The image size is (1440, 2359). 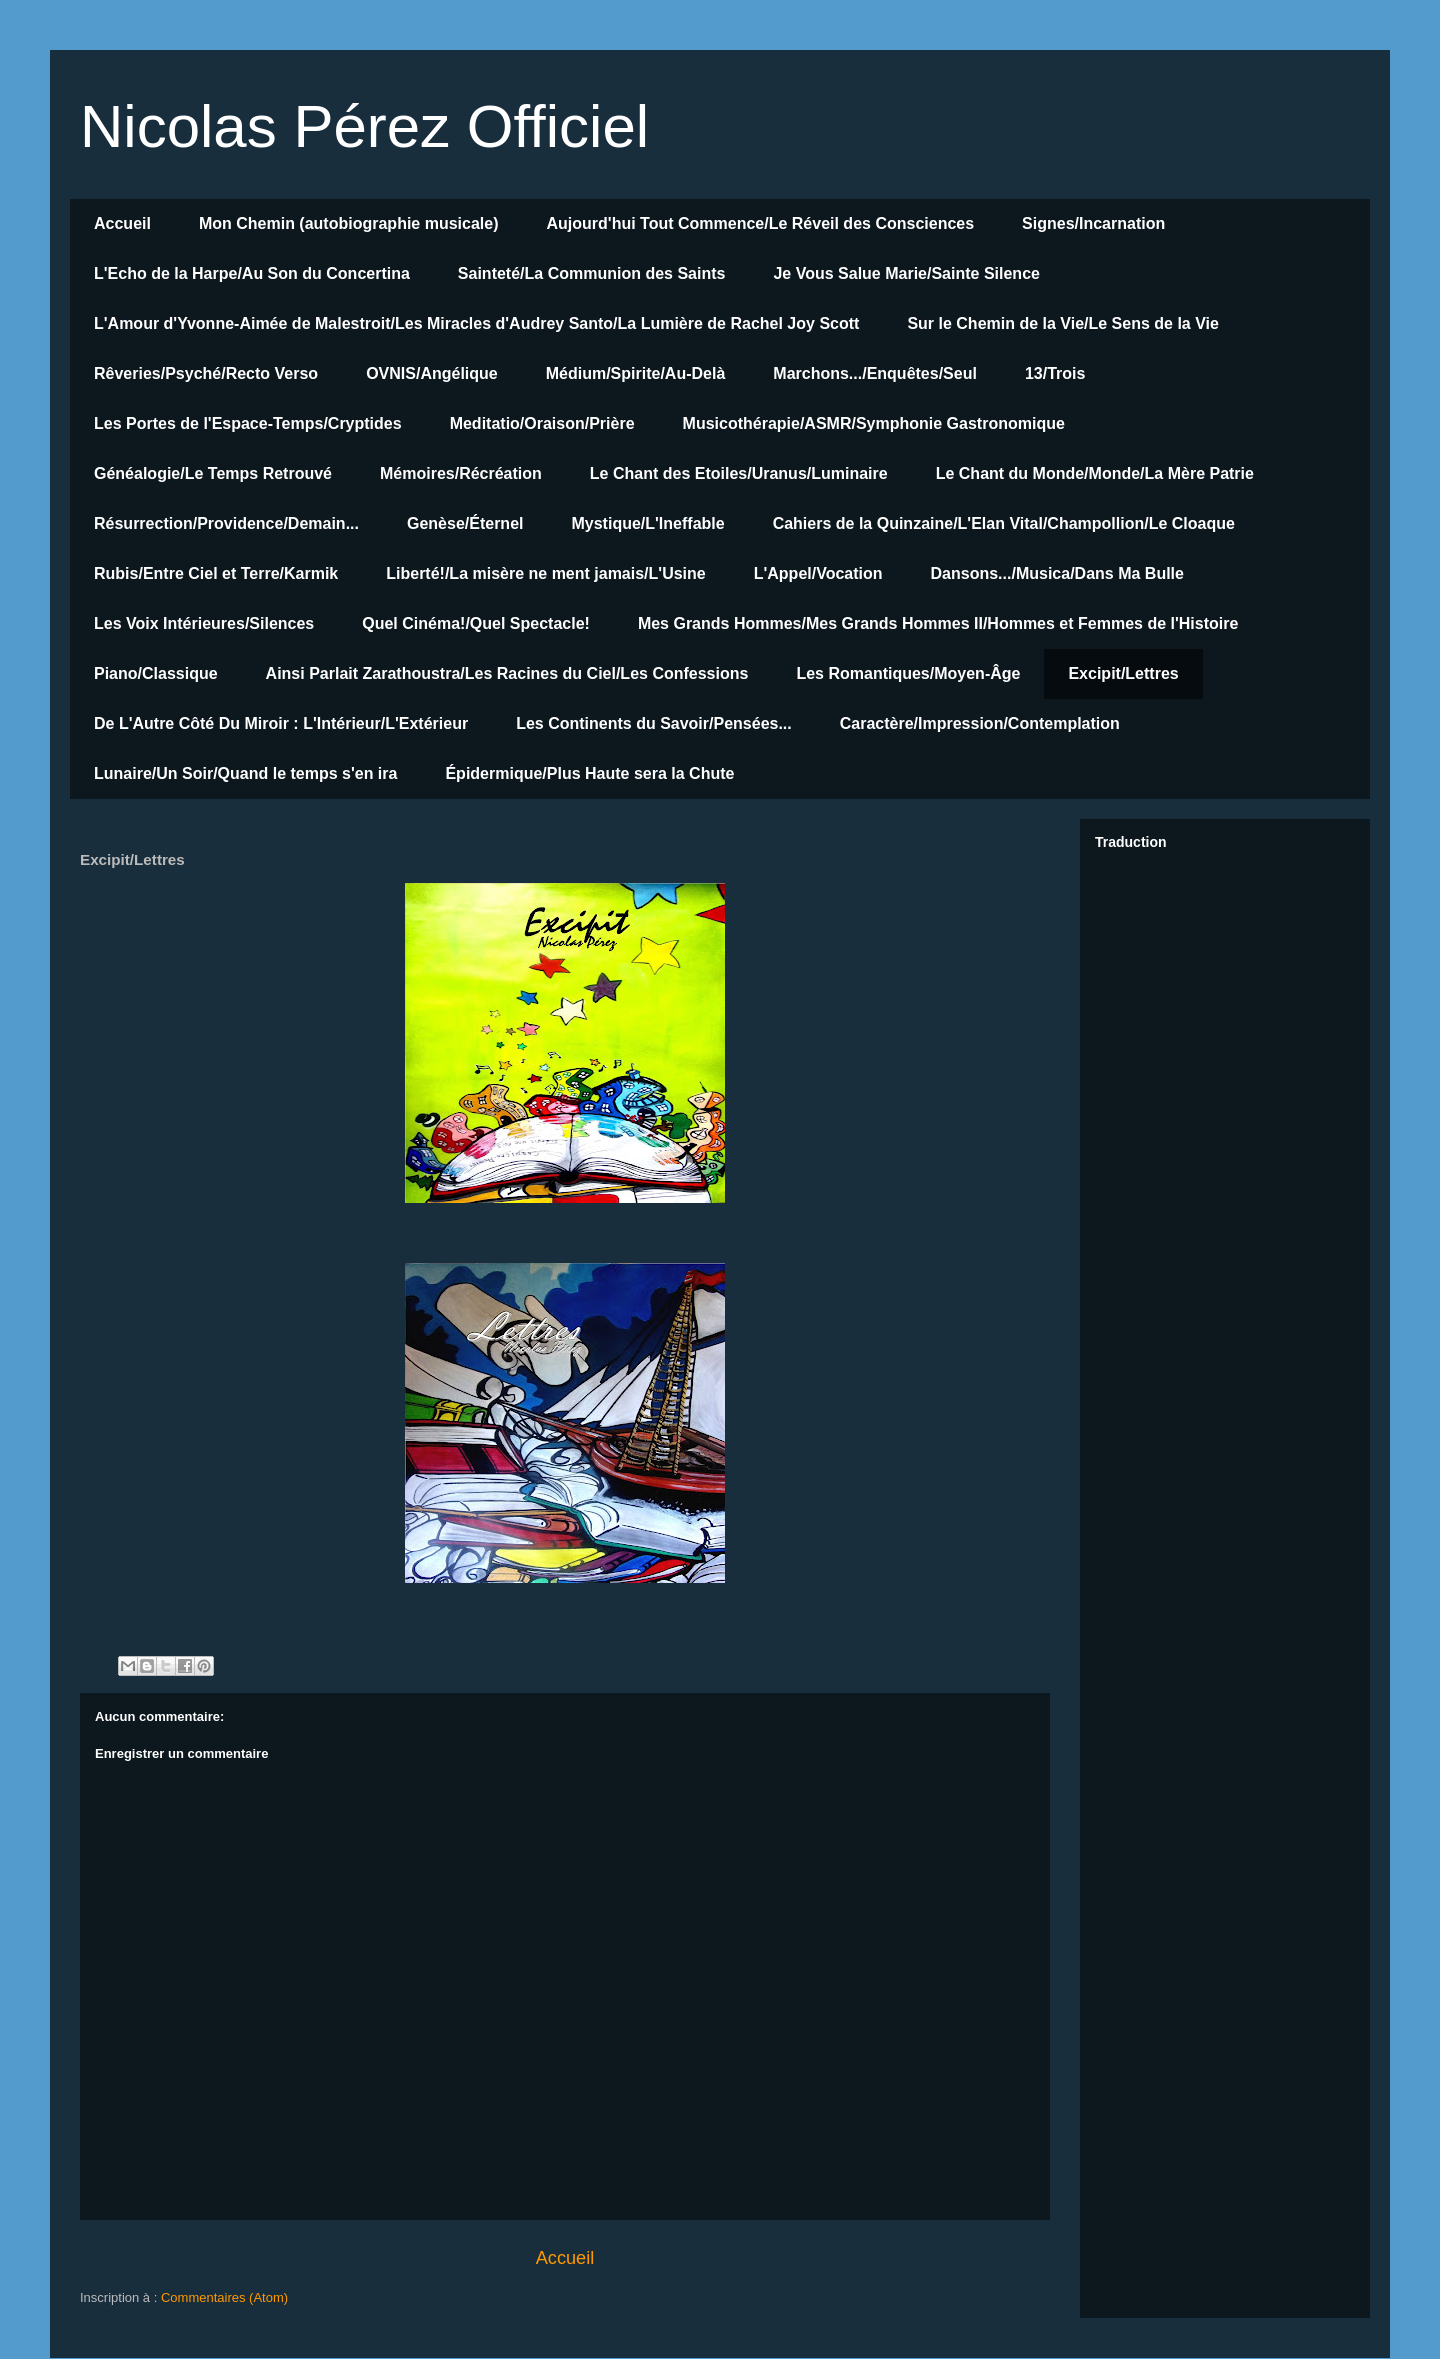 I want to click on Commentaires (Atom), so click(x=224, y=2297).